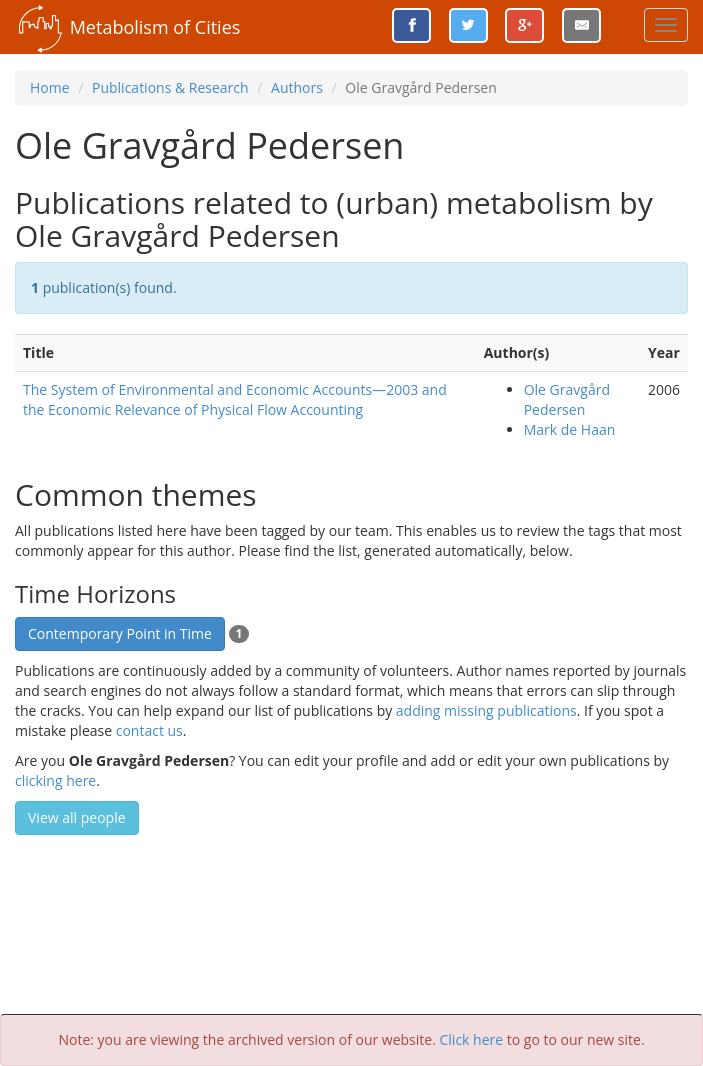 The image size is (703, 1066). What do you see at coordinates (120, 633) in the screenshot?
I see `Contemporary Point in Time` at bounding box center [120, 633].